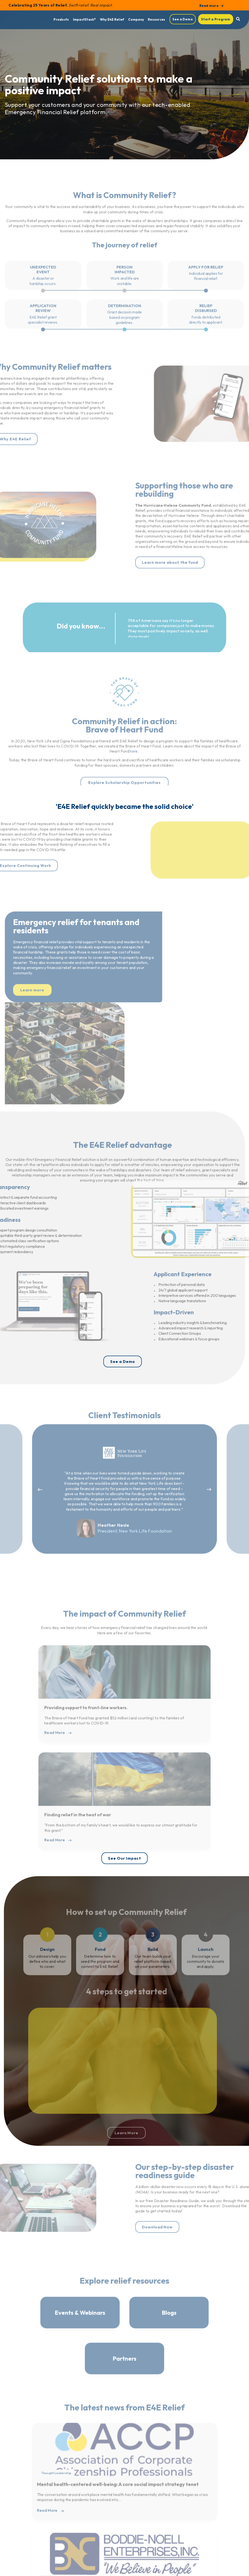 This screenshot has width=249, height=2576. What do you see at coordinates (216, 2527) in the screenshot?
I see `Connect With Us [menuitem]` at bounding box center [216, 2527].